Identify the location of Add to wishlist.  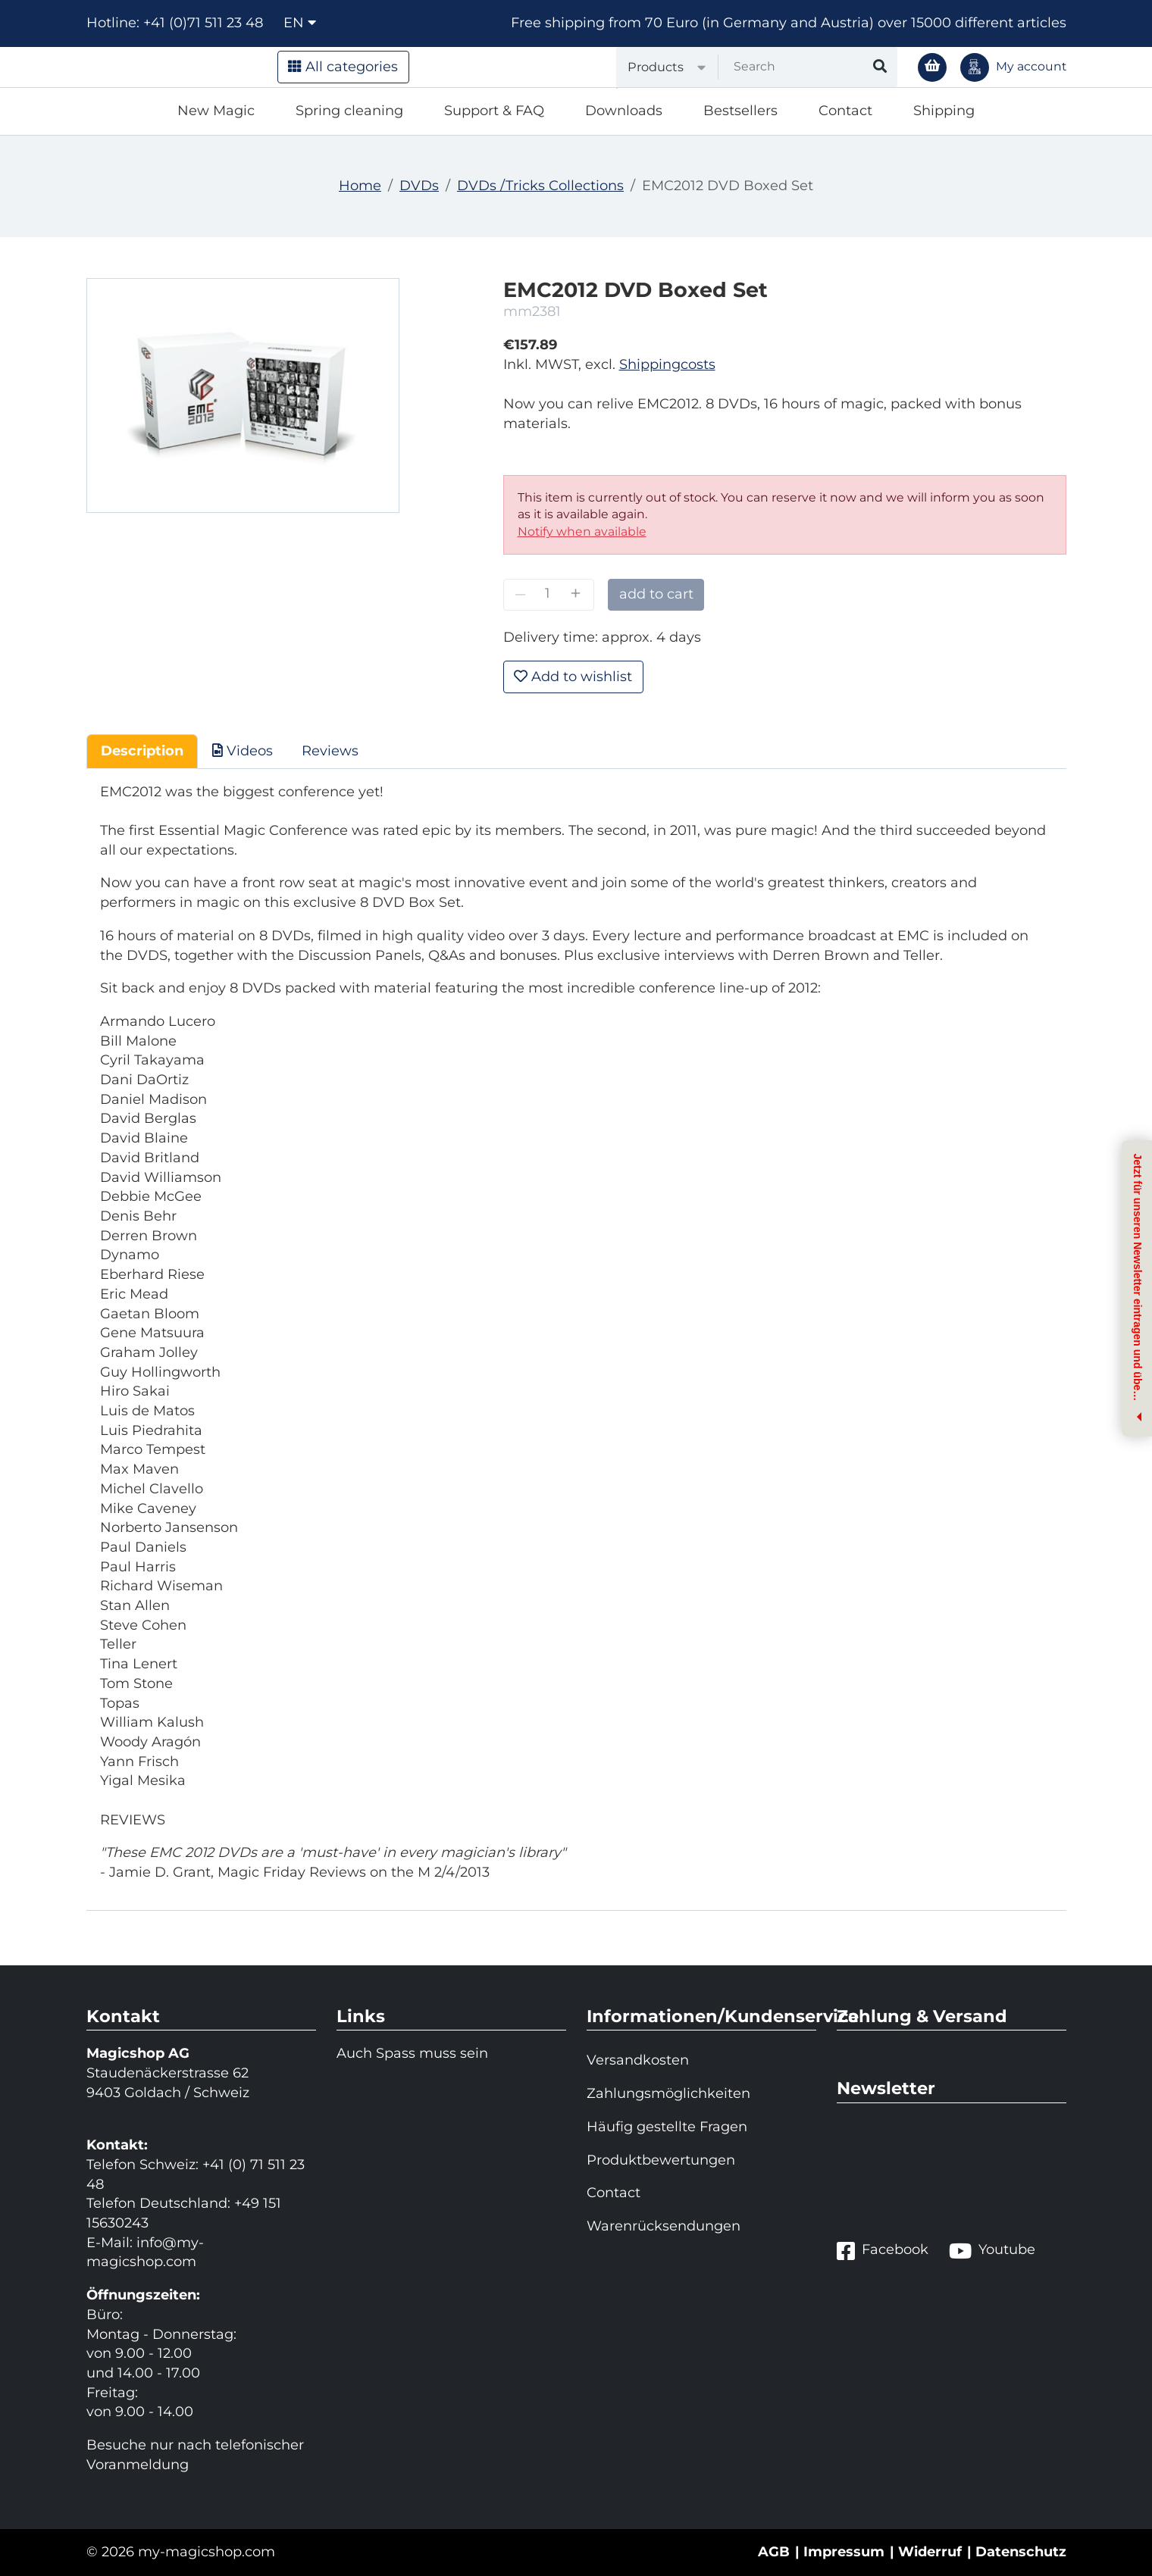
(573, 676).